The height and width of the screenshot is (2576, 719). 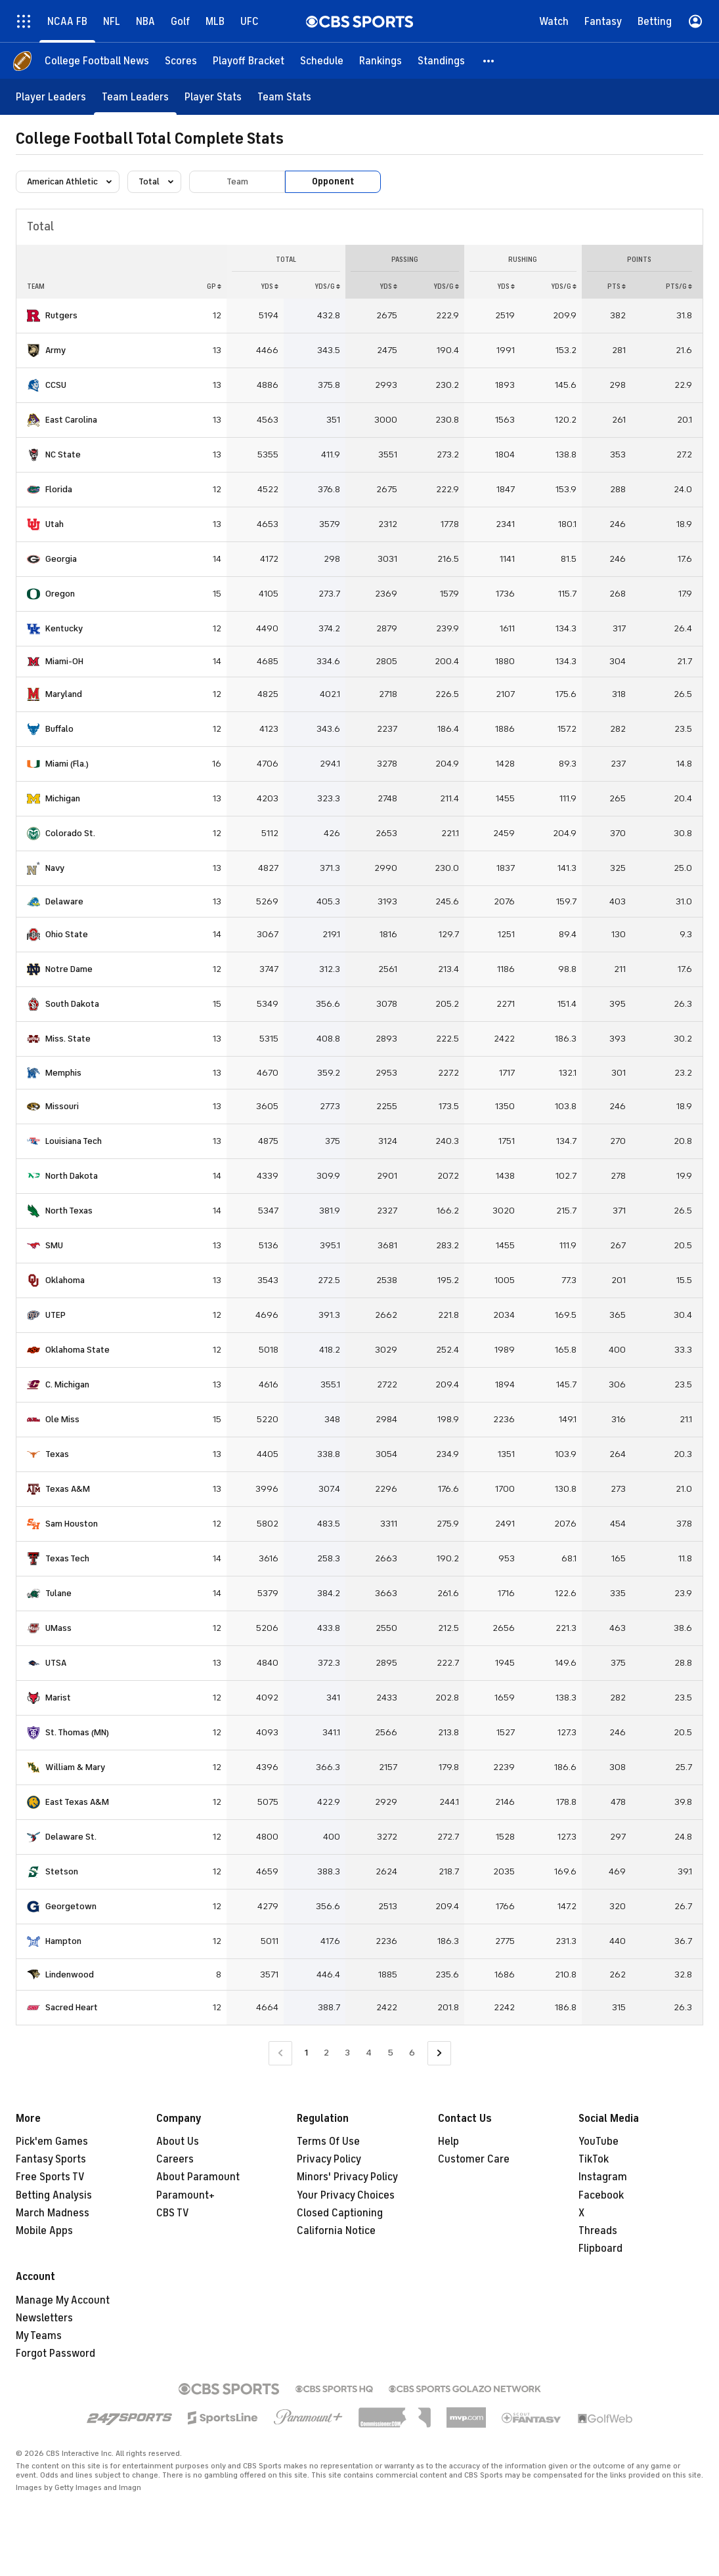 I want to click on Miami-OH, so click(x=64, y=661).